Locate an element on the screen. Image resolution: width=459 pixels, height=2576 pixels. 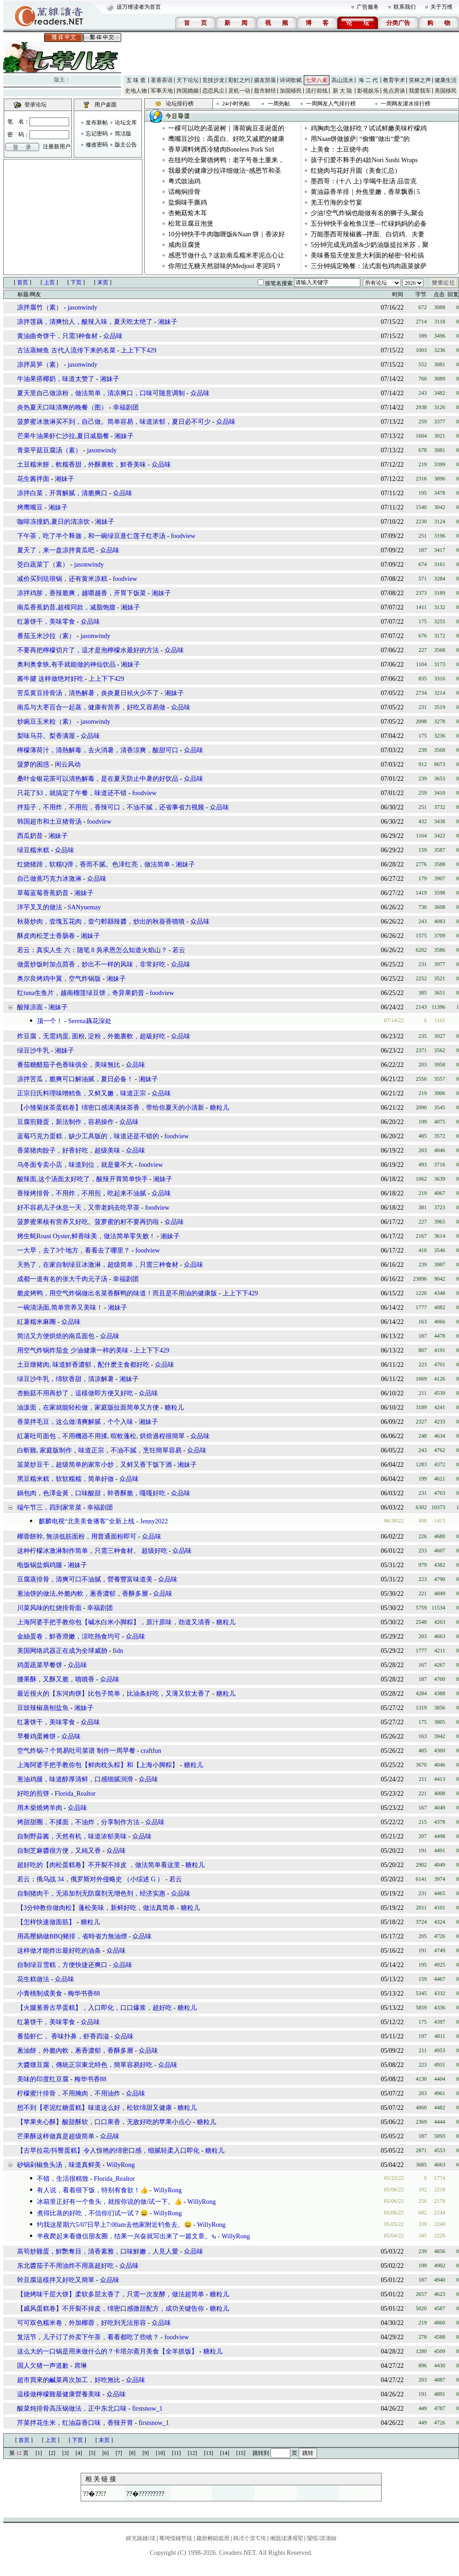
乌冬面专卖小店，味道到位，就是量不大 is located at coordinates (75, 1164).